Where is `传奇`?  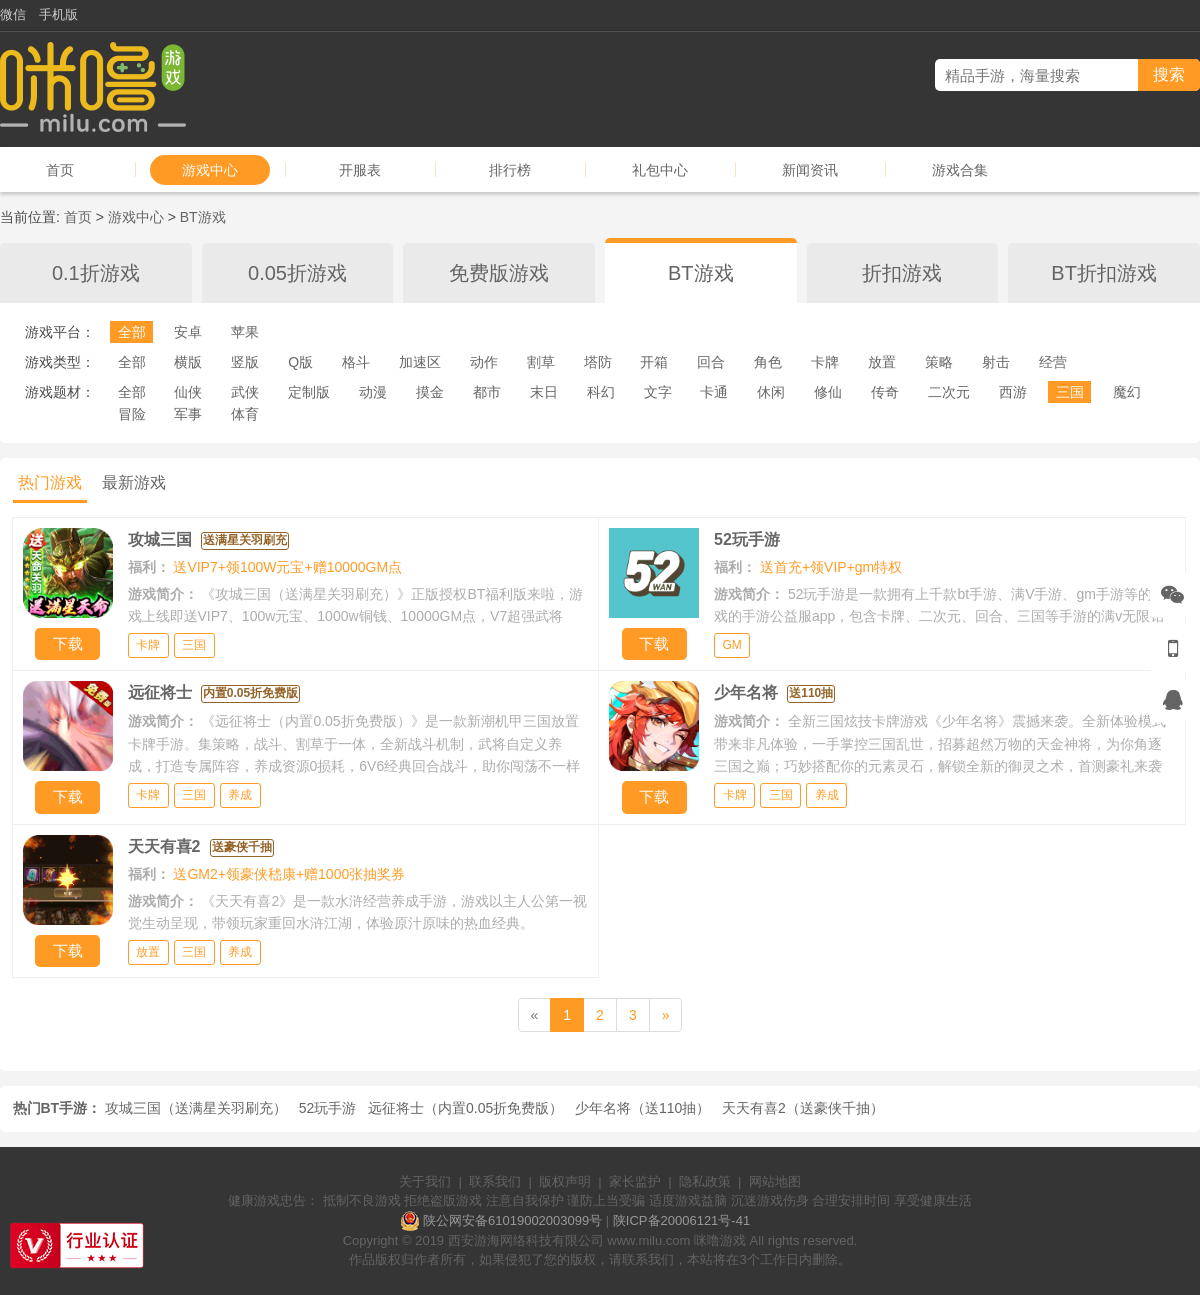 传奇 is located at coordinates (885, 392).